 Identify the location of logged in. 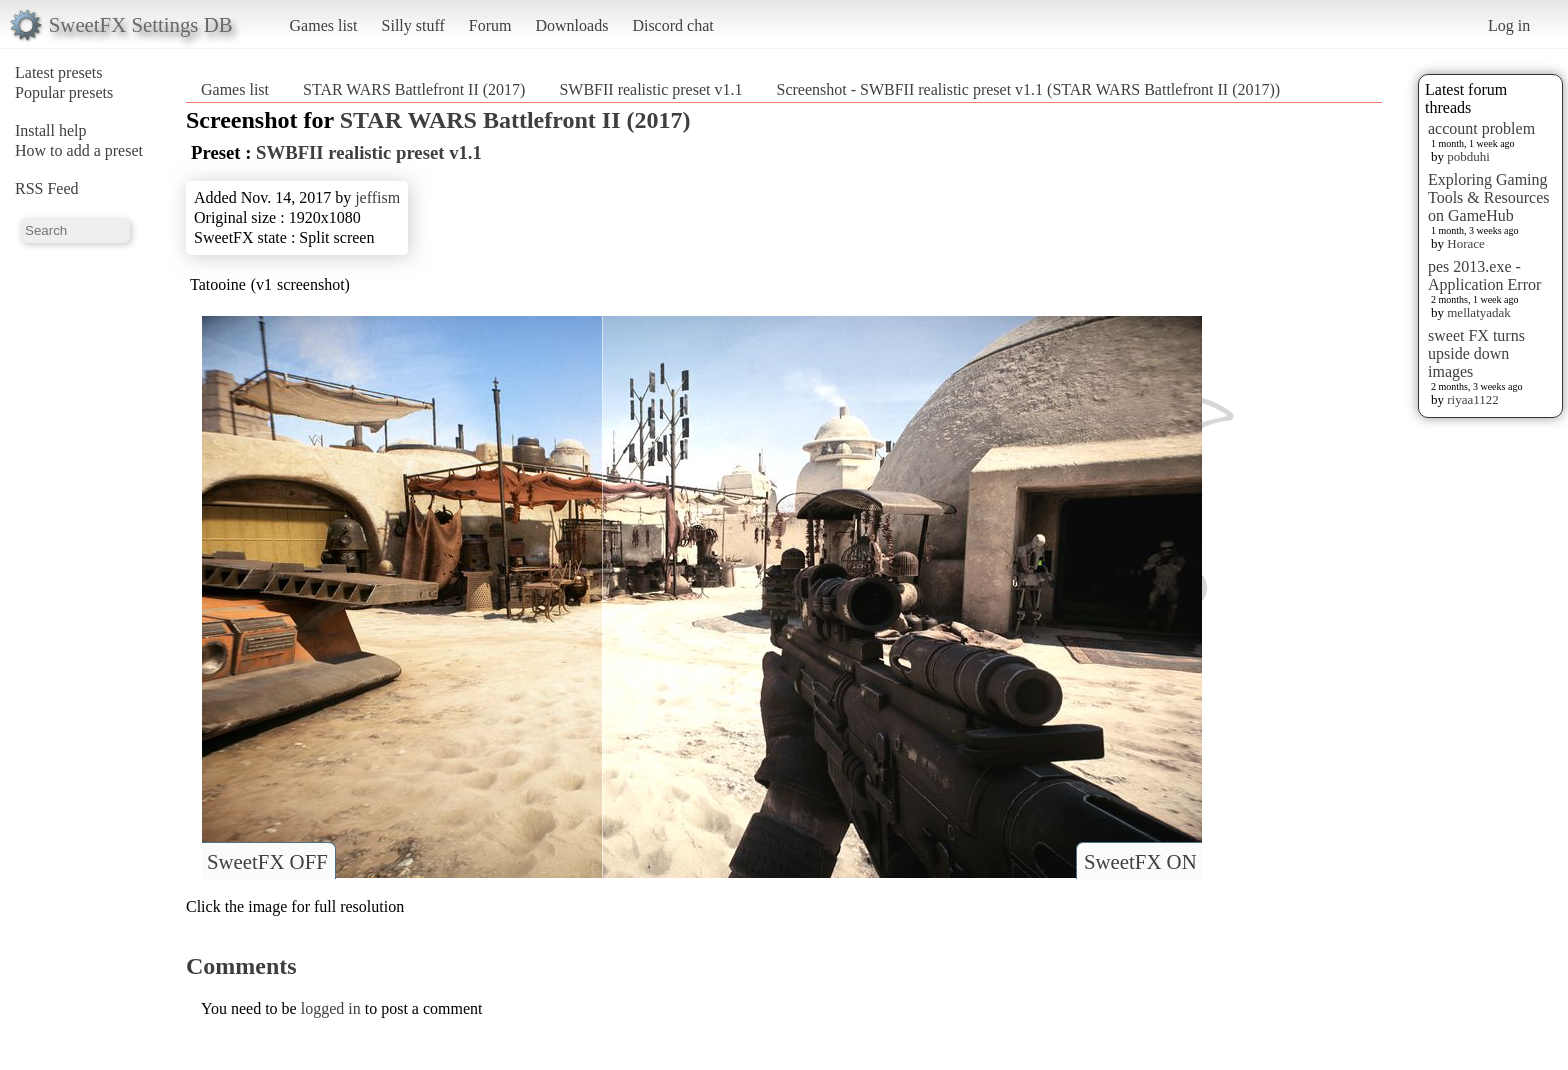
(331, 1008).